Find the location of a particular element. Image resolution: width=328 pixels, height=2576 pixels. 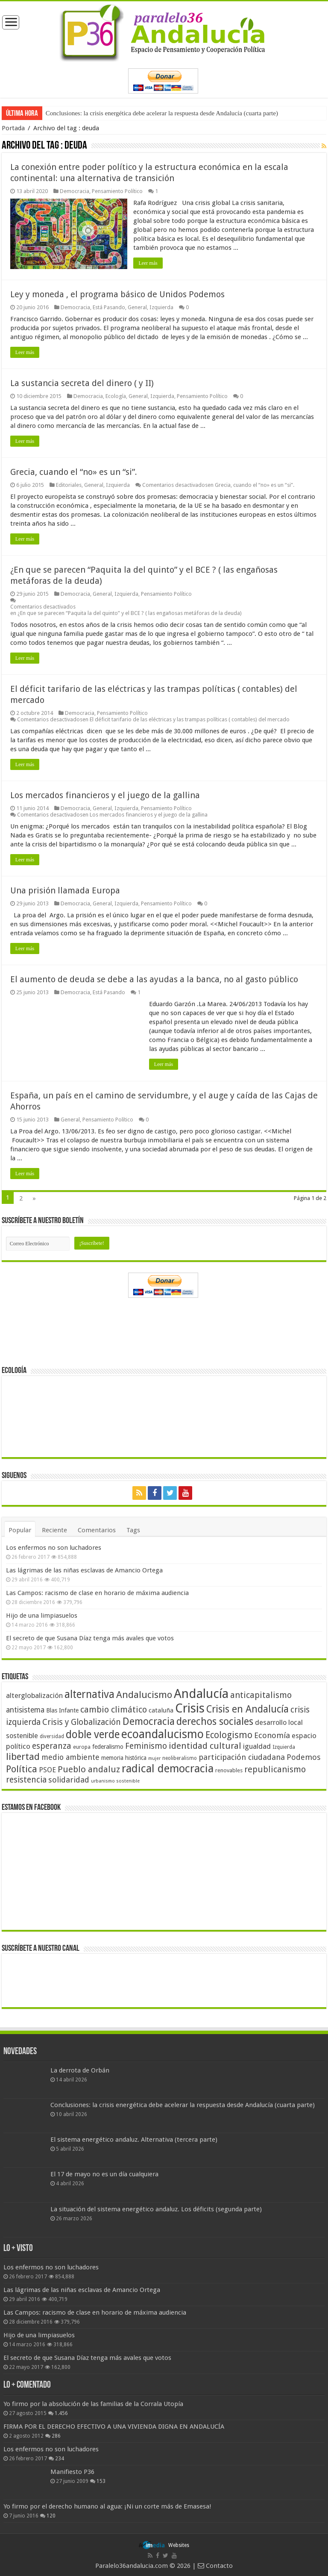

La derrota de Orbán is located at coordinates (79, 2070).